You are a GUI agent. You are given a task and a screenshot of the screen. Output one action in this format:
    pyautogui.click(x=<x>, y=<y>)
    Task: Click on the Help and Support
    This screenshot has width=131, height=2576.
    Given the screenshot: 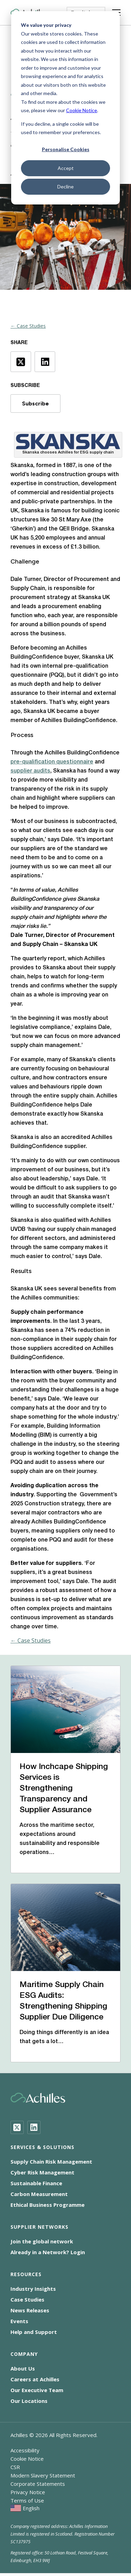 What is the action you would take?
    pyautogui.click(x=33, y=2331)
    